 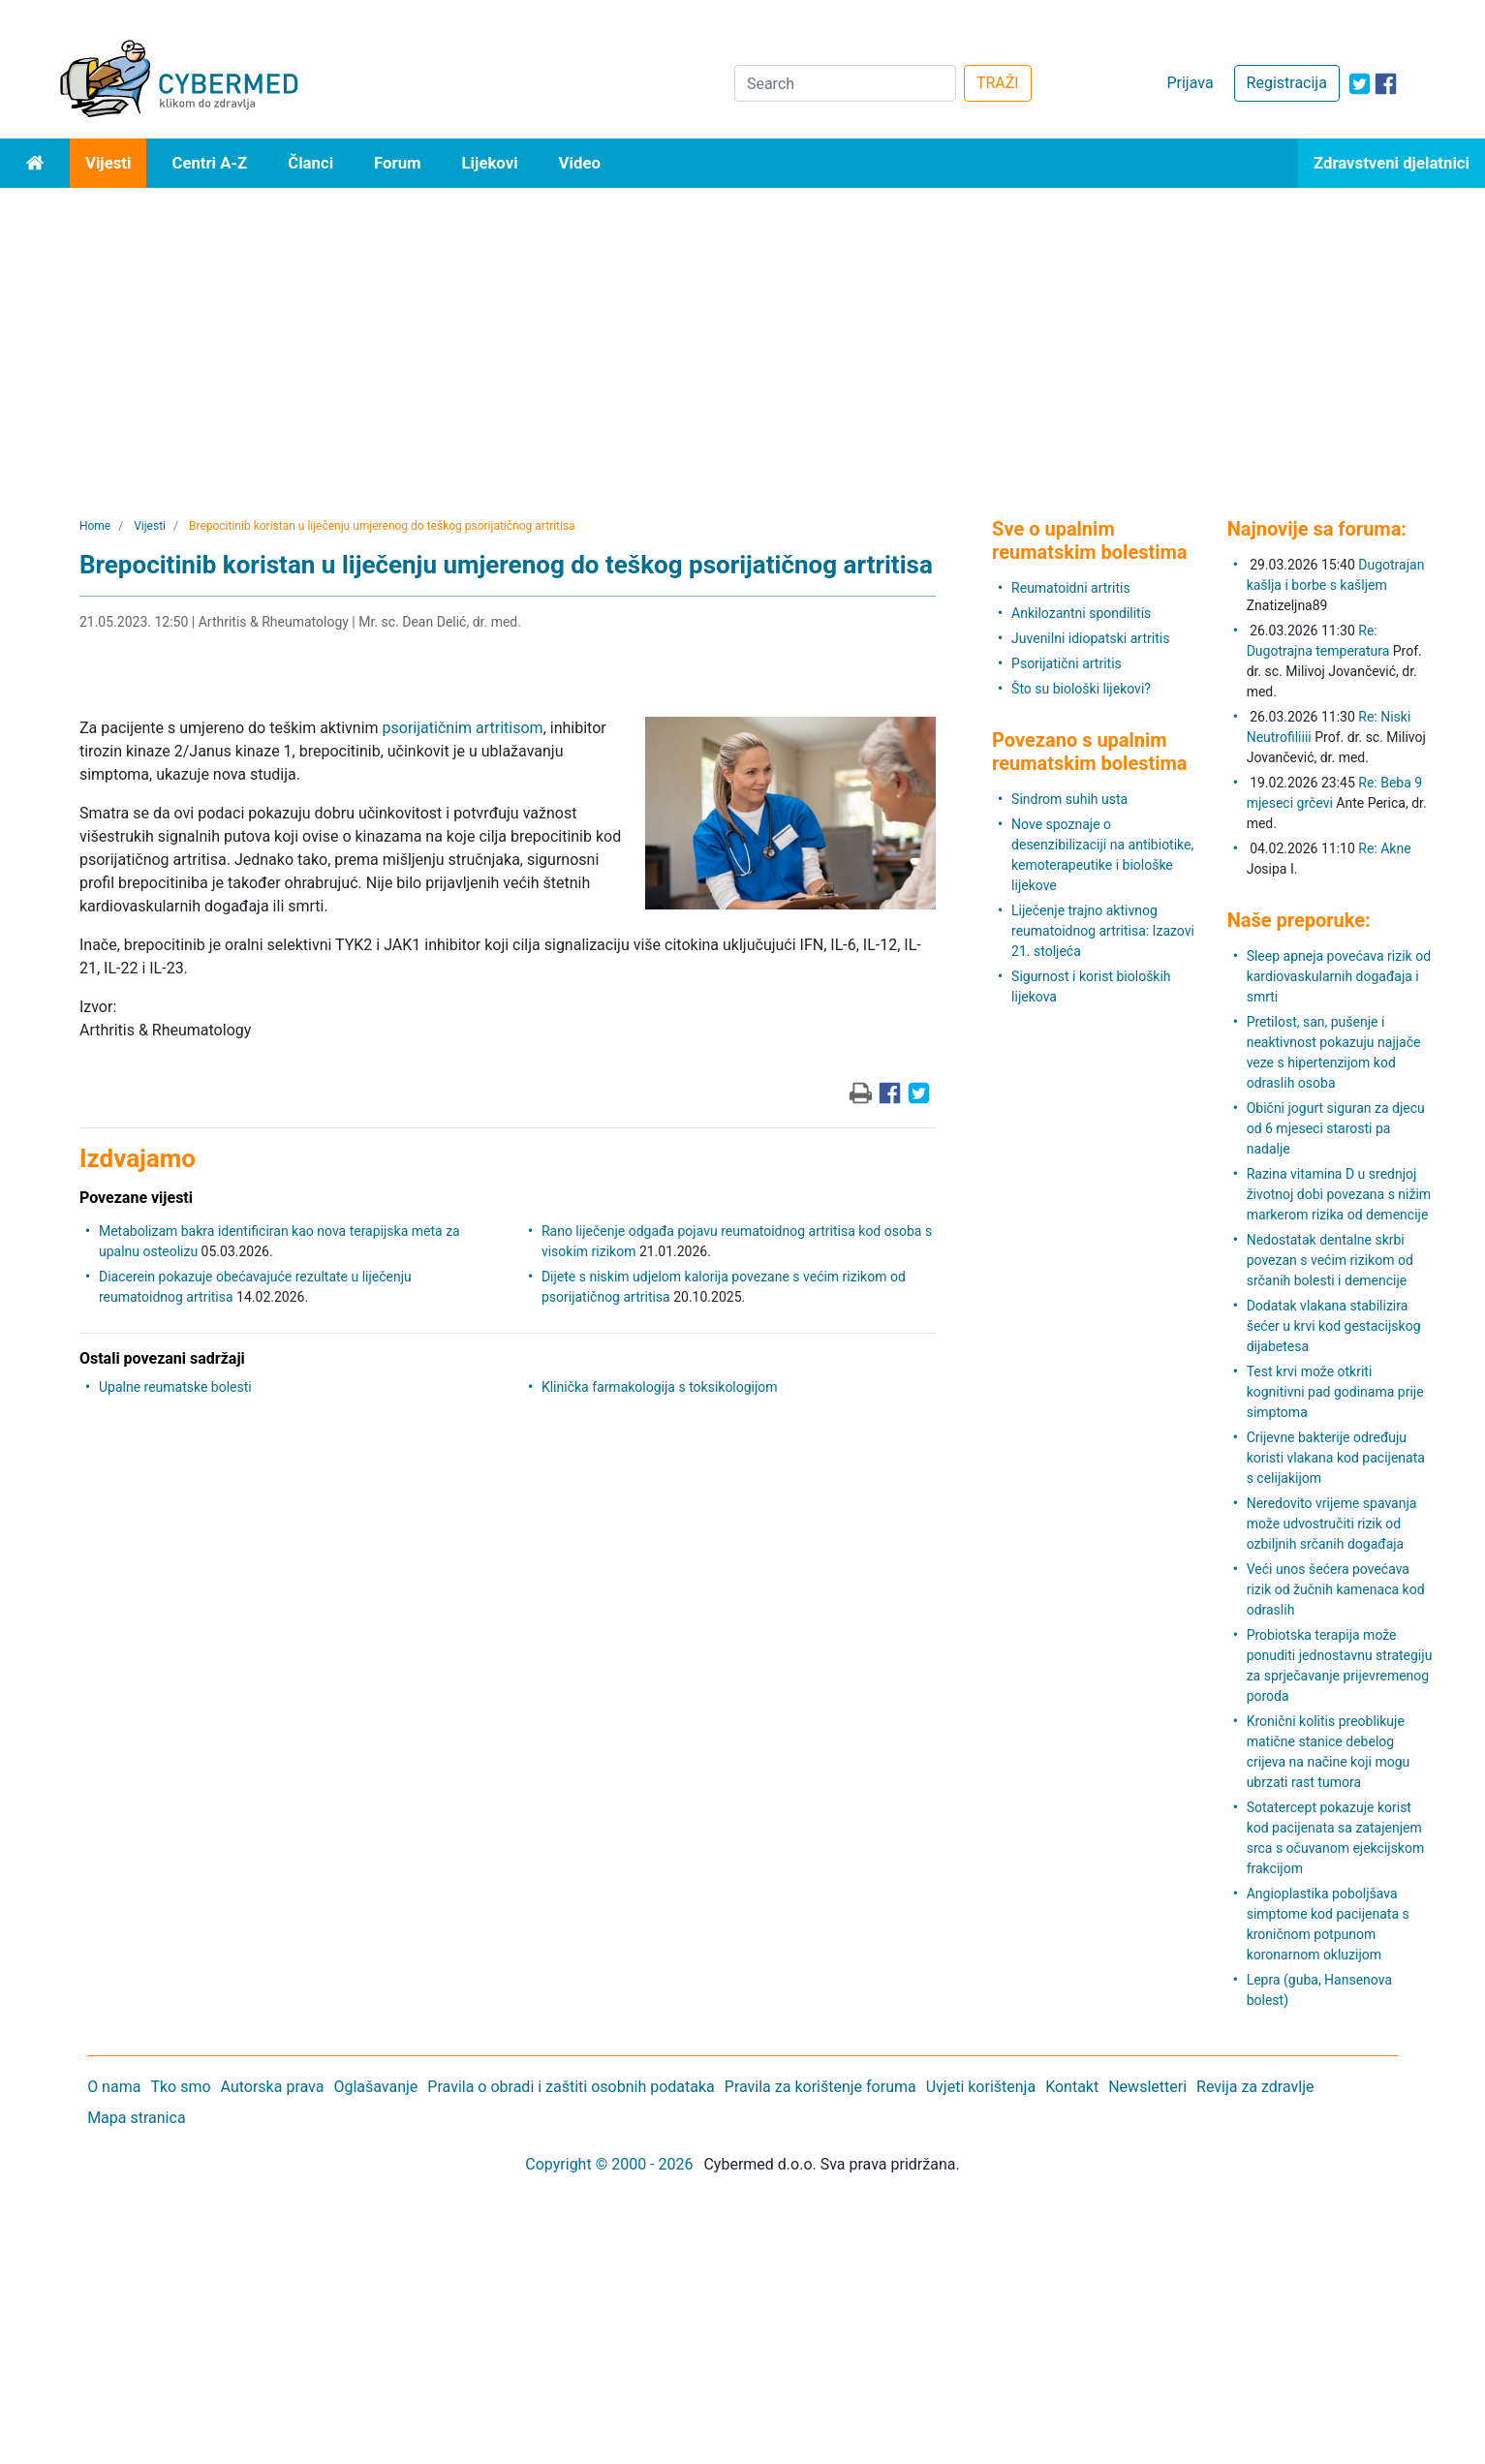 What do you see at coordinates (1339, 976) in the screenshot?
I see `Sleep apneja povećava rizik od kardiovaskularnih događaja i smrti` at bounding box center [1339, 976].